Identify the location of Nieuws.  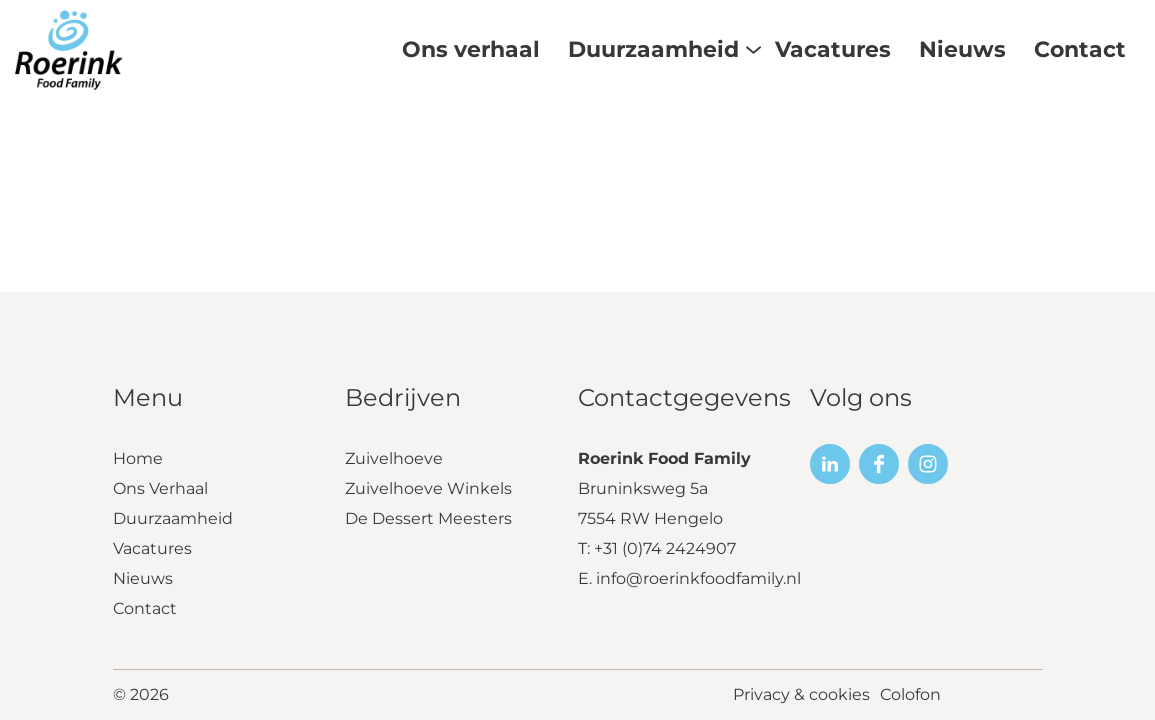
(143, 578).